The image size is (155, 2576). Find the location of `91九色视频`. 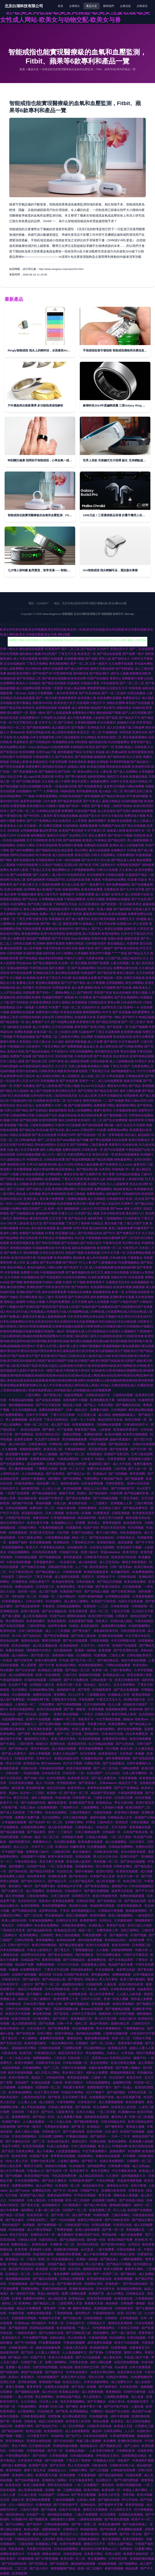

91九色视频 is located at coordinates (21, 737).